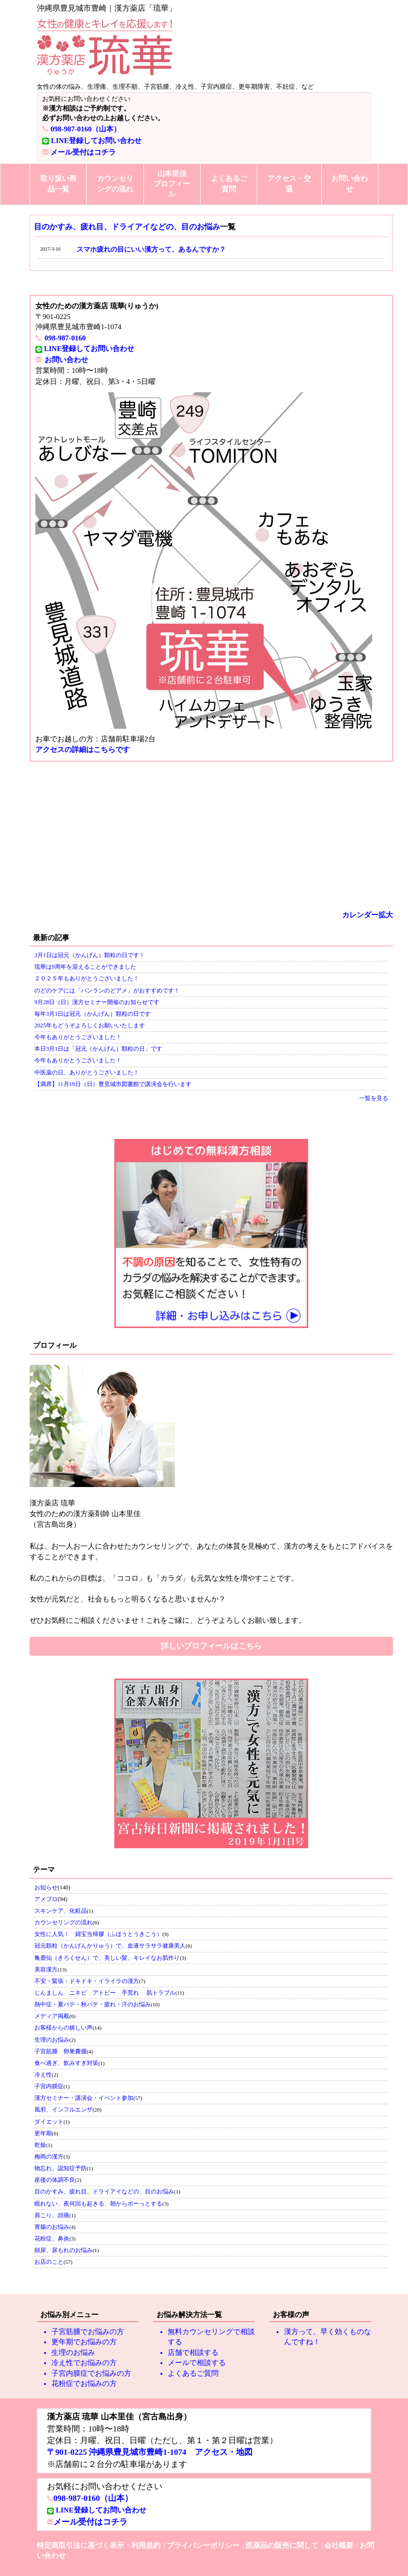 This screenshot has height=2576, width=408. What do you see at coordinates (83, 2098) in the screenshot?
I see `漢方セミナー・講演会・イベント参加` at bounding box center [83, 2098].